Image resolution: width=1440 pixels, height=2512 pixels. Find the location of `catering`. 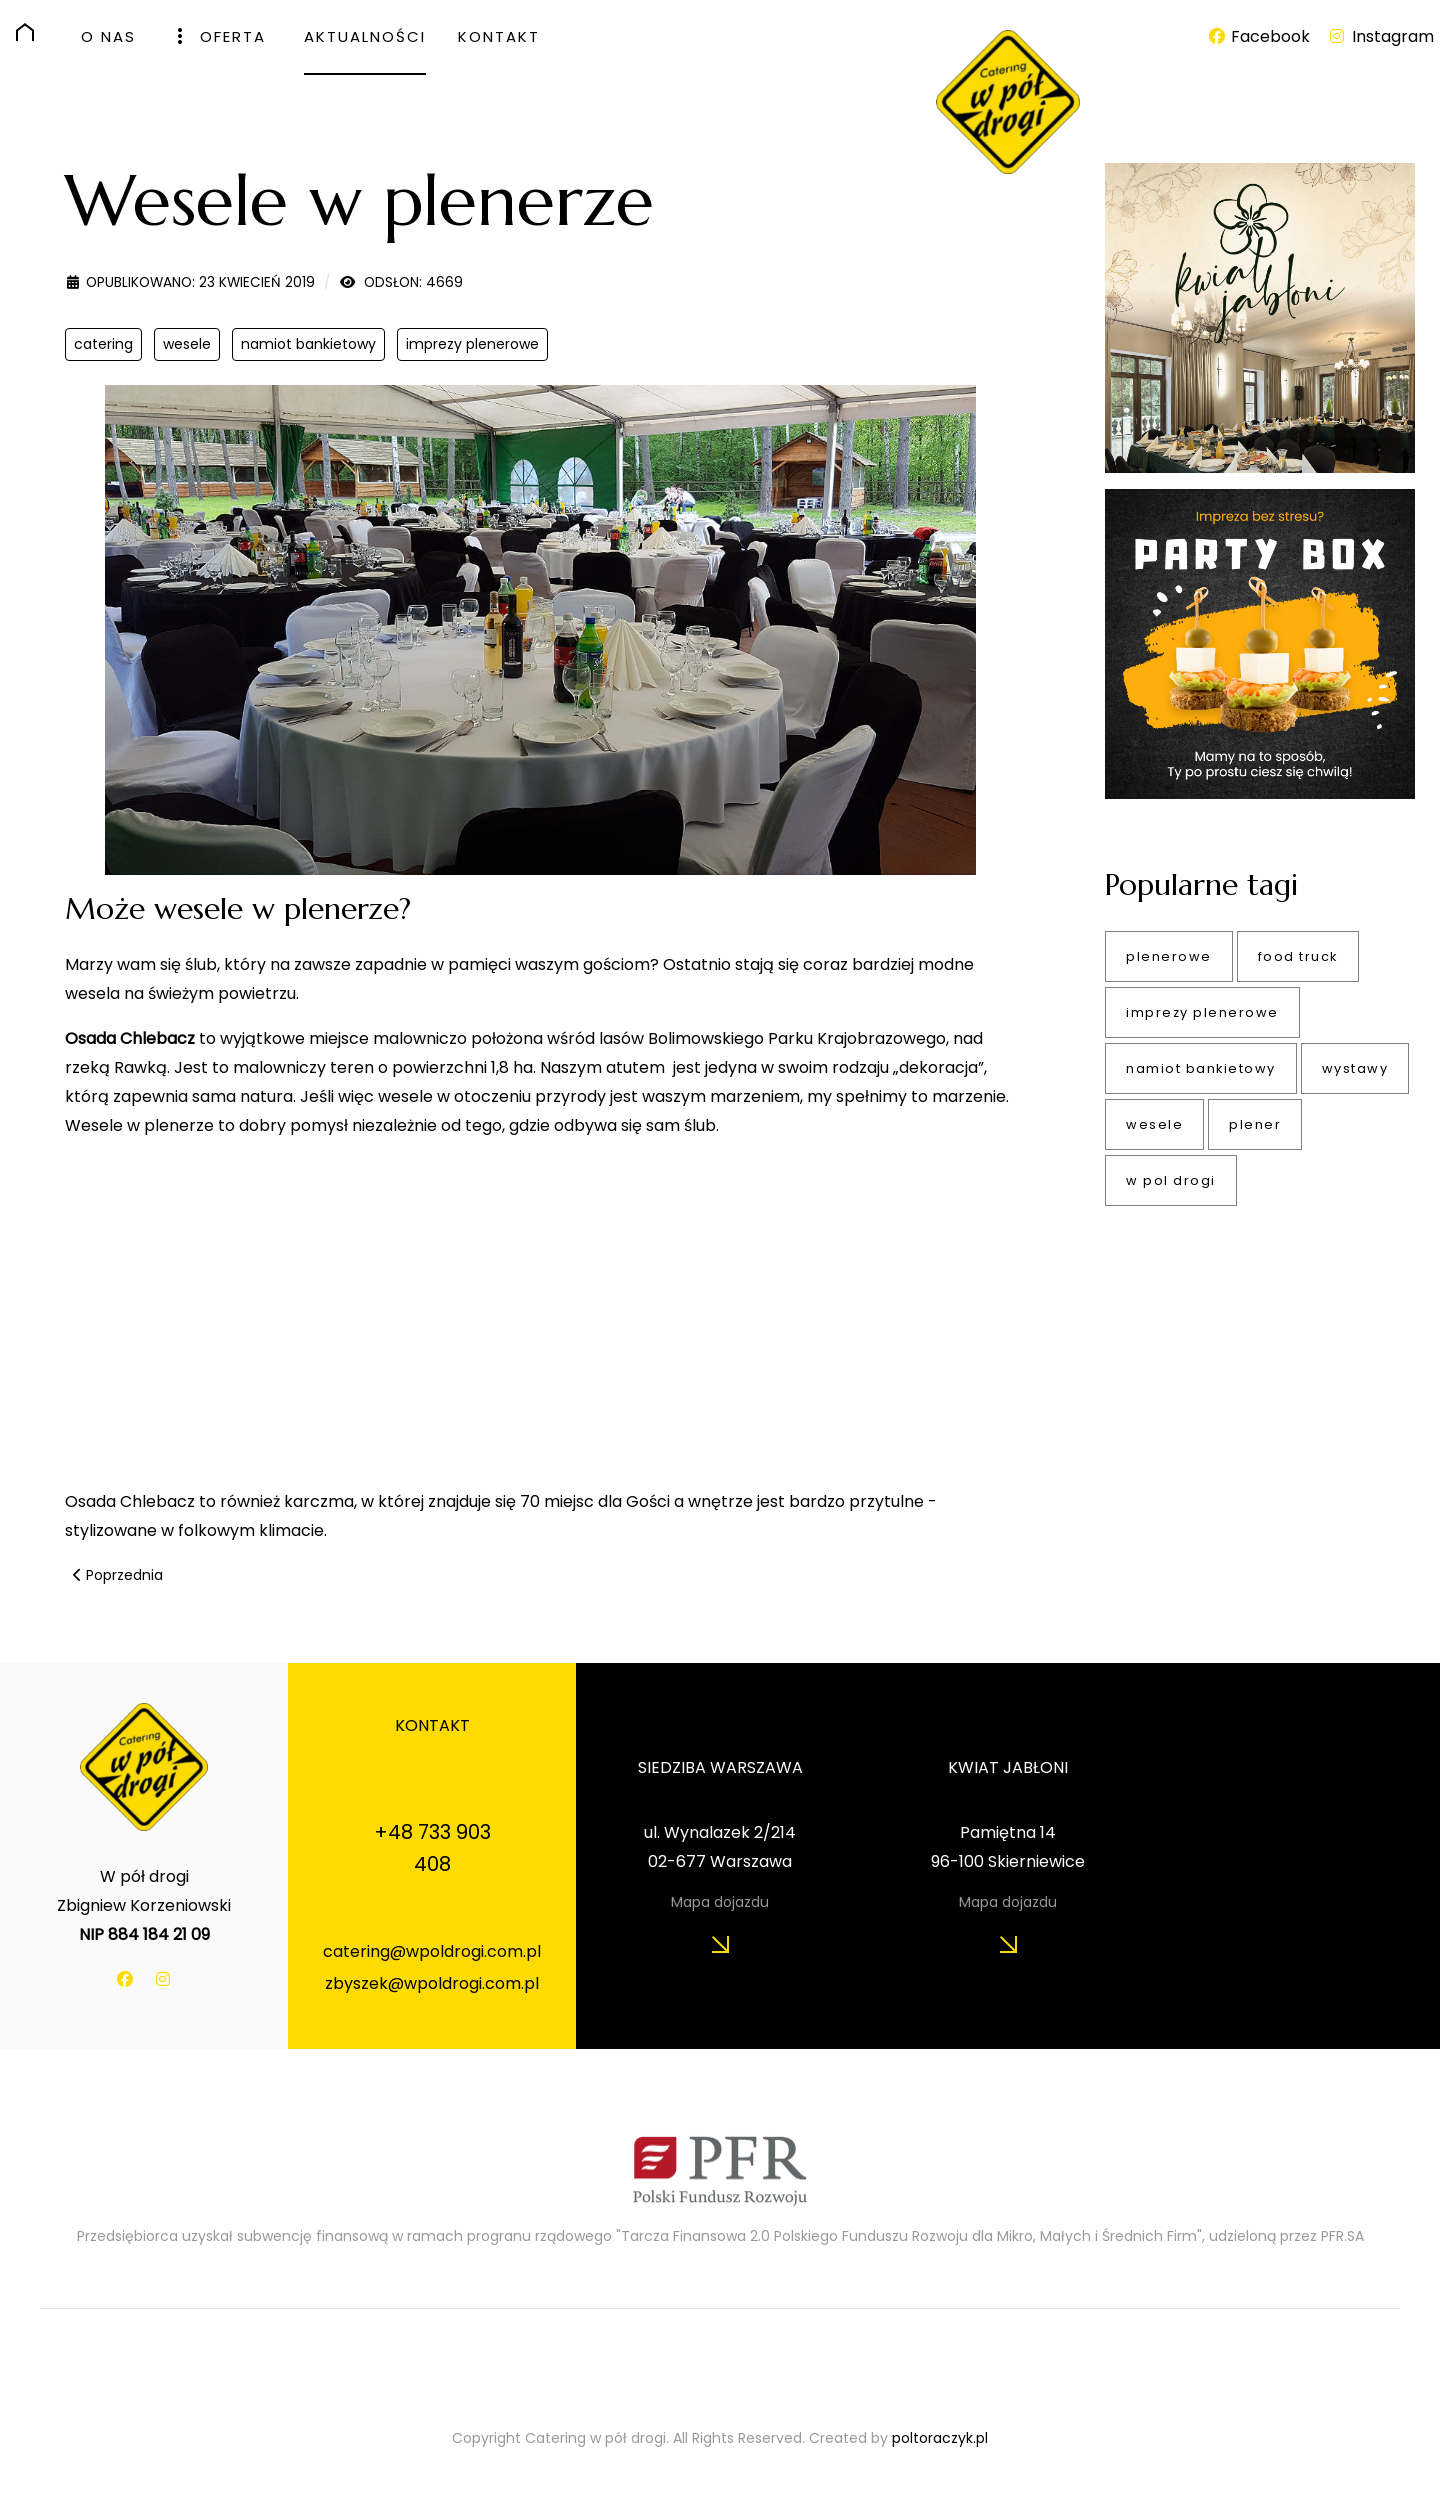

catering is located at coordinates (103, 344).